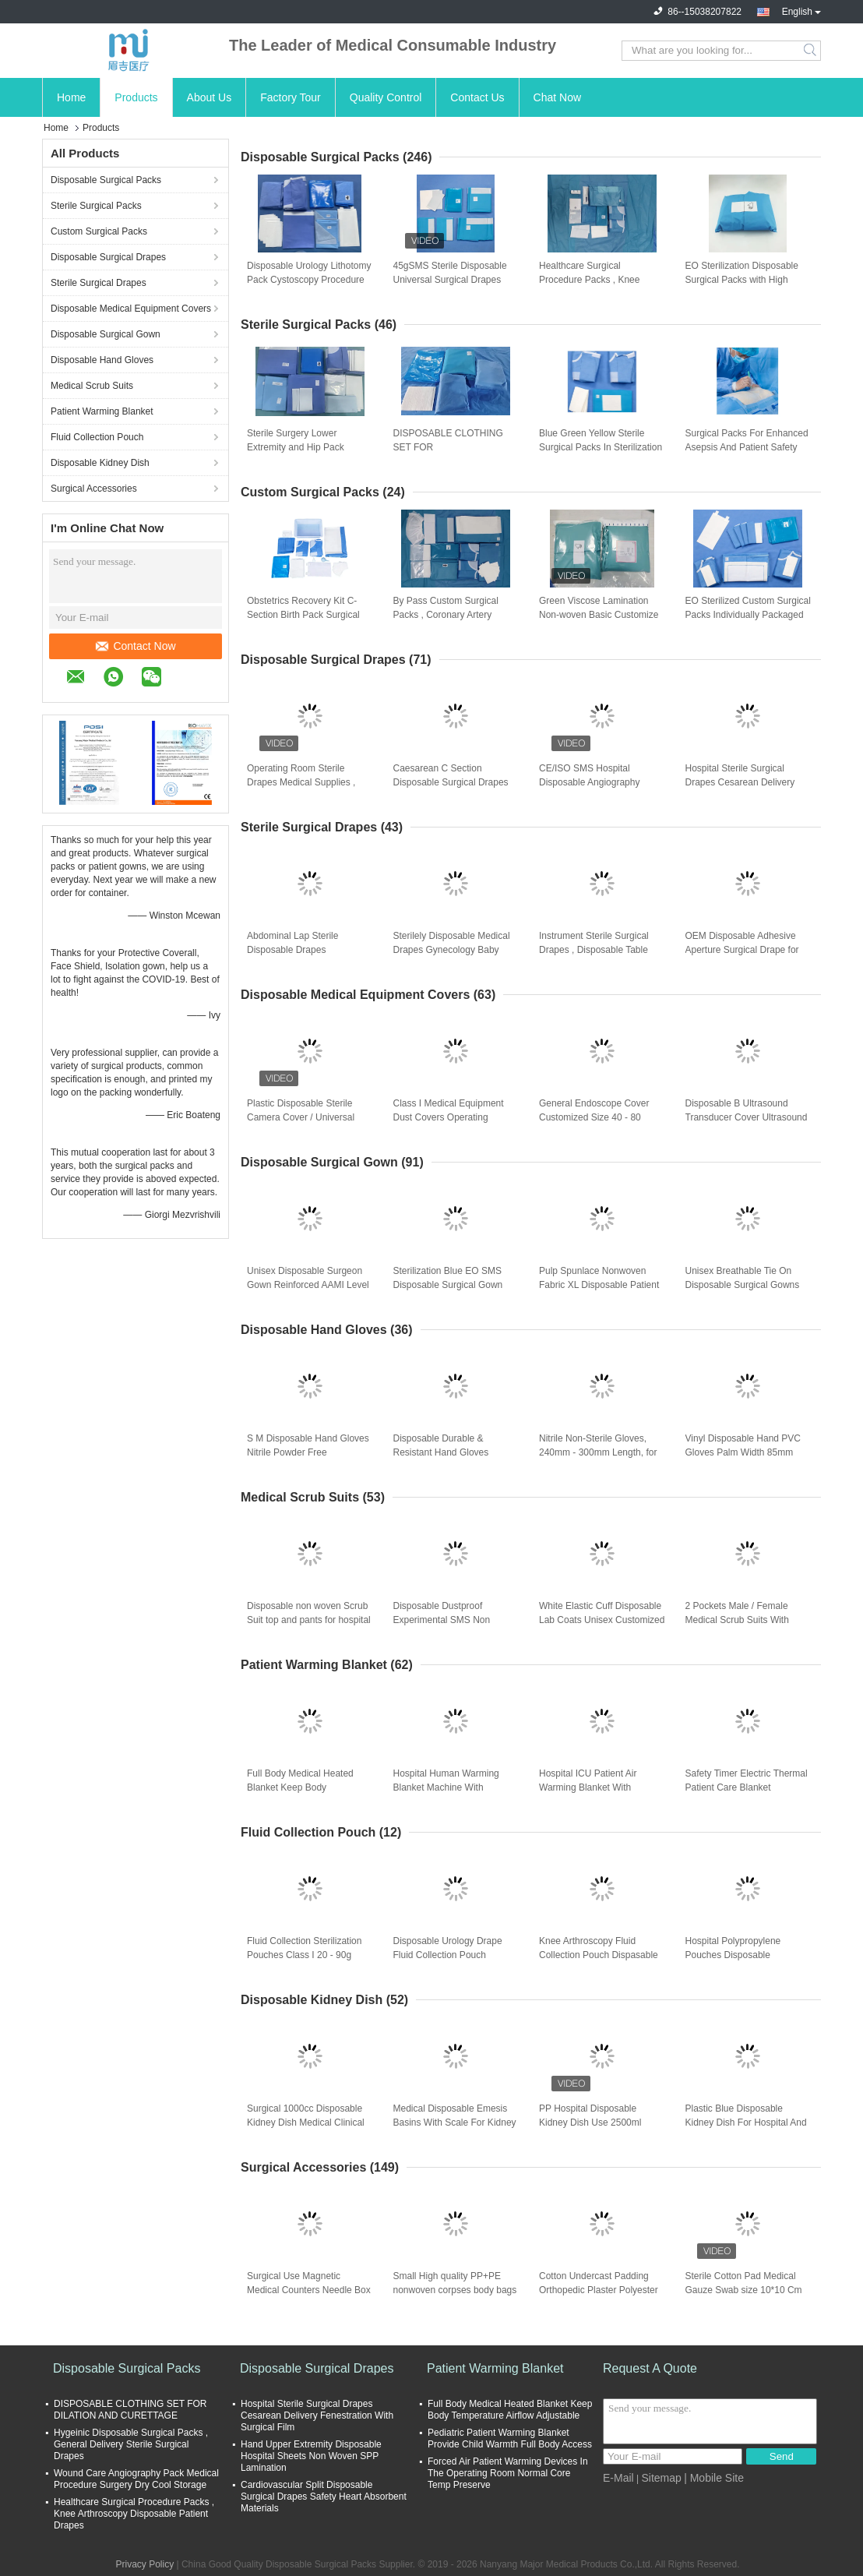  I want to click on S M Disposable Hand Gloves Nitrile Powder Free Examination Gloves, so click(308, 1452).